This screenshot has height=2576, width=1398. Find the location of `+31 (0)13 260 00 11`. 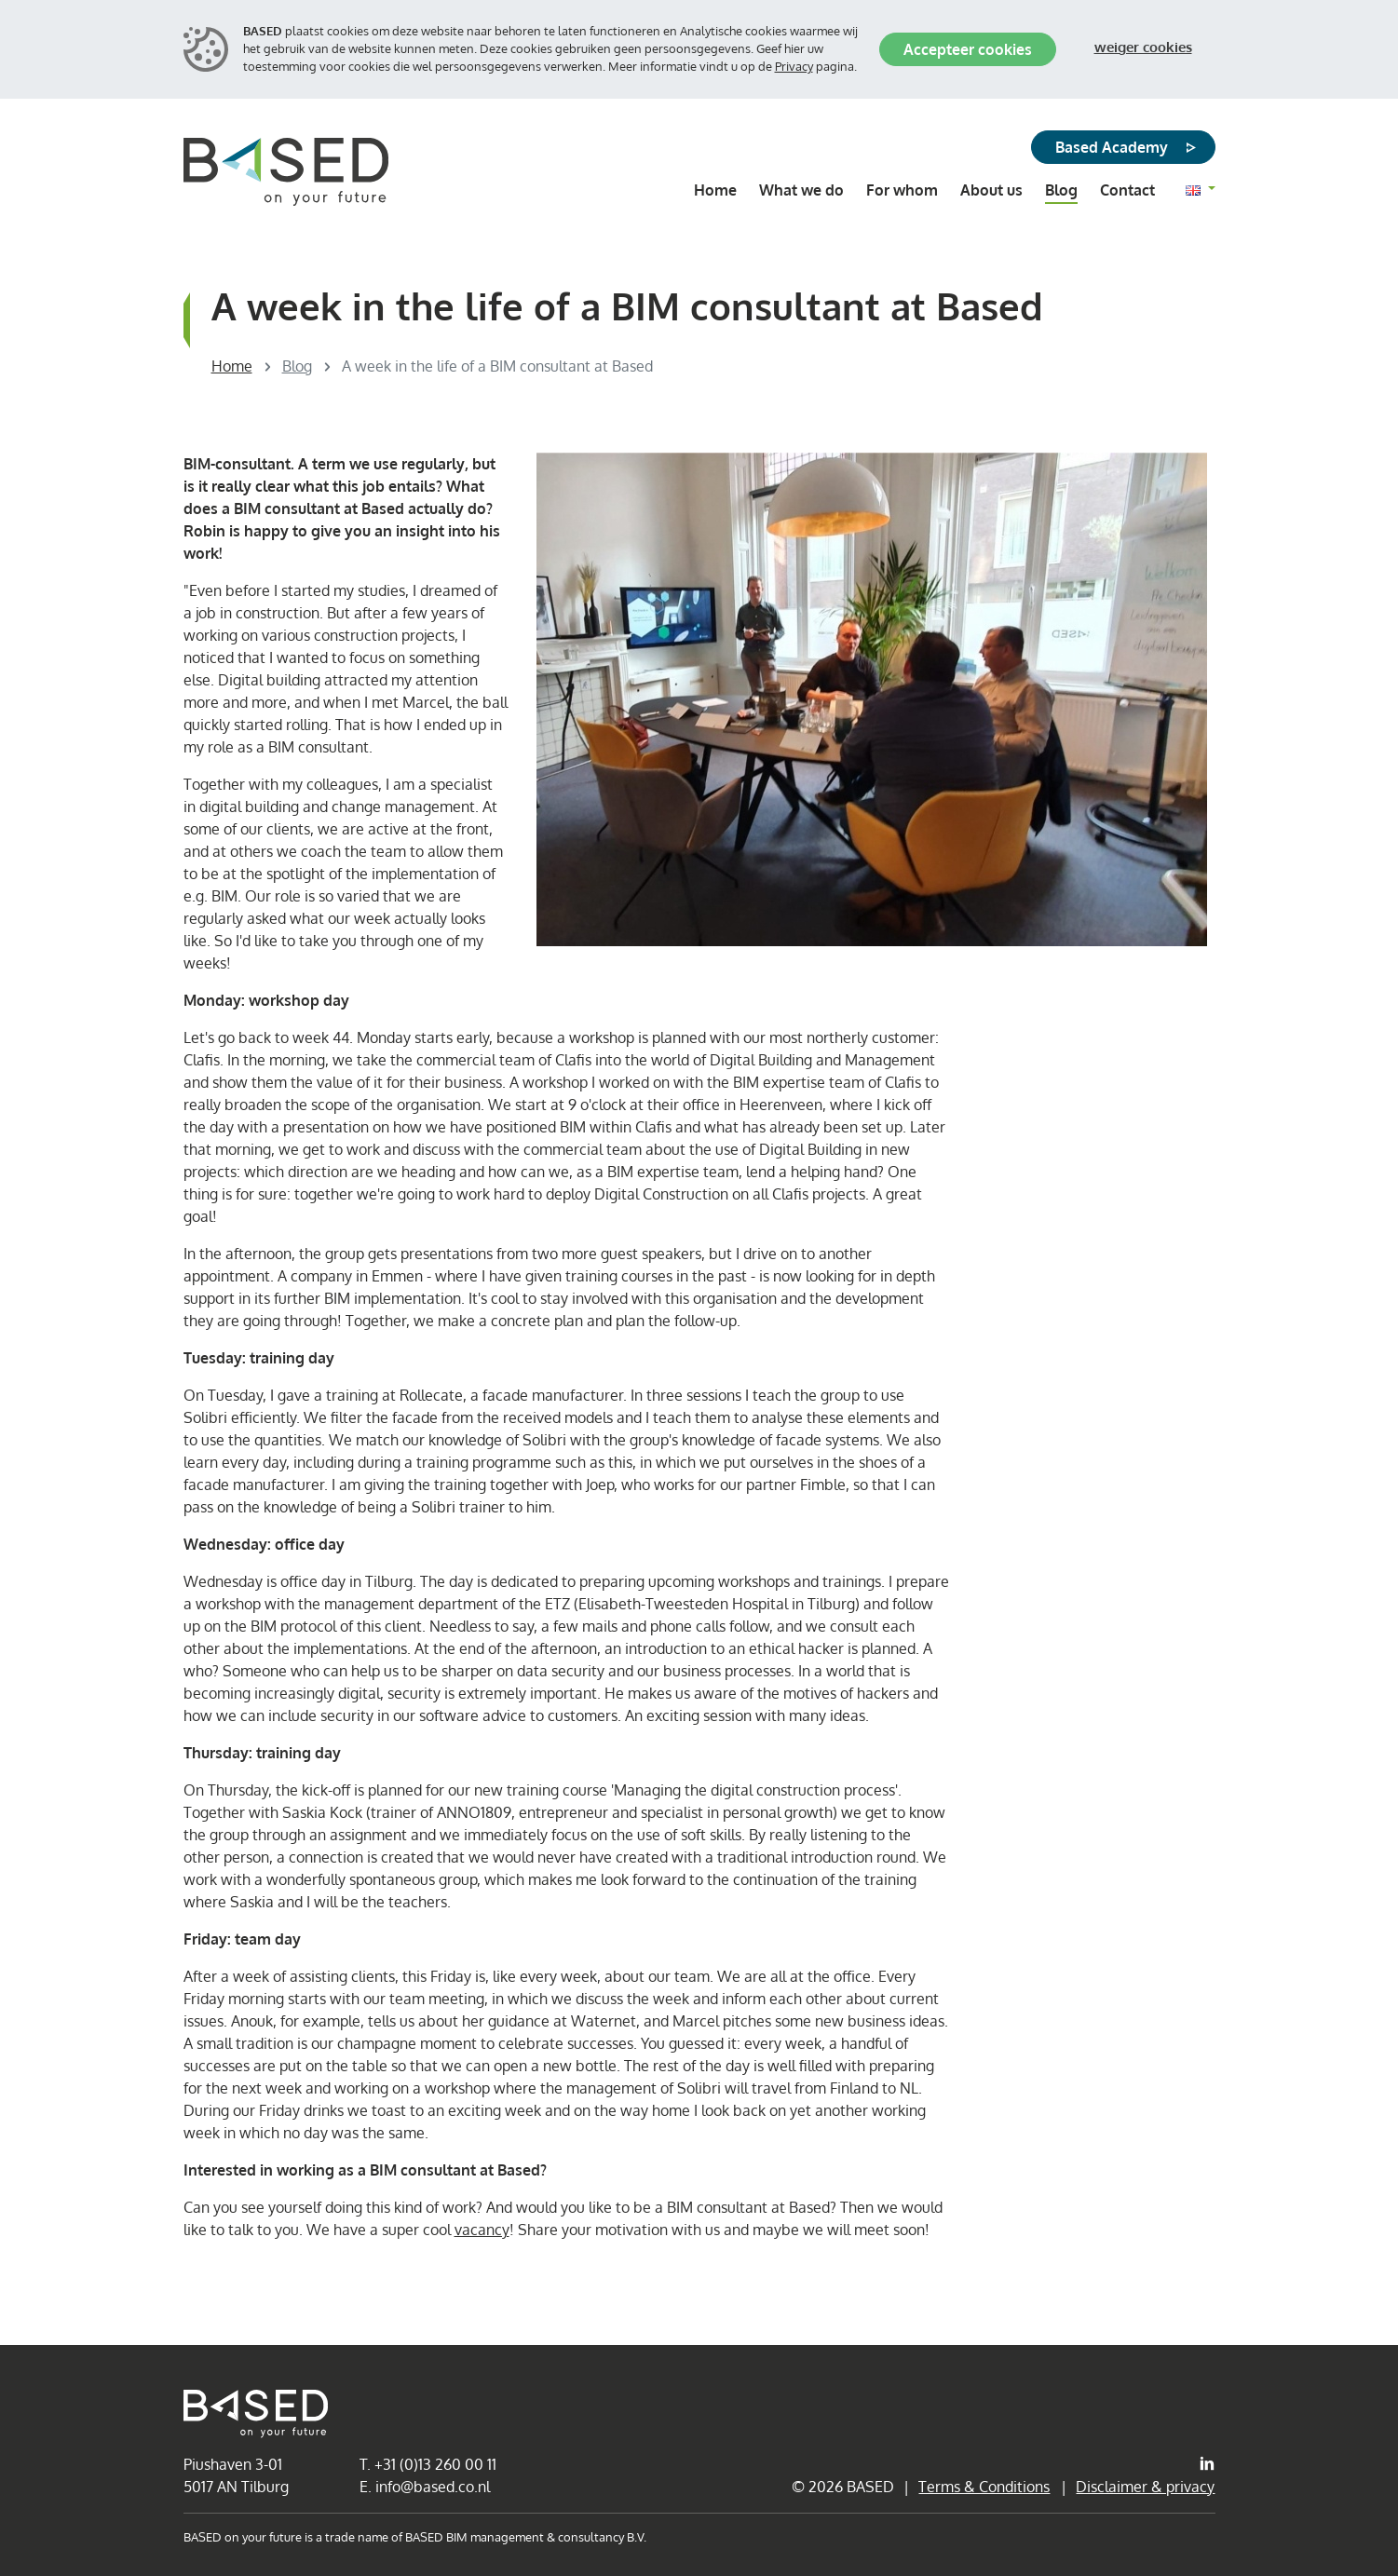

+31 (0)13 260 00 11 is located at coordinates (435, 2464).